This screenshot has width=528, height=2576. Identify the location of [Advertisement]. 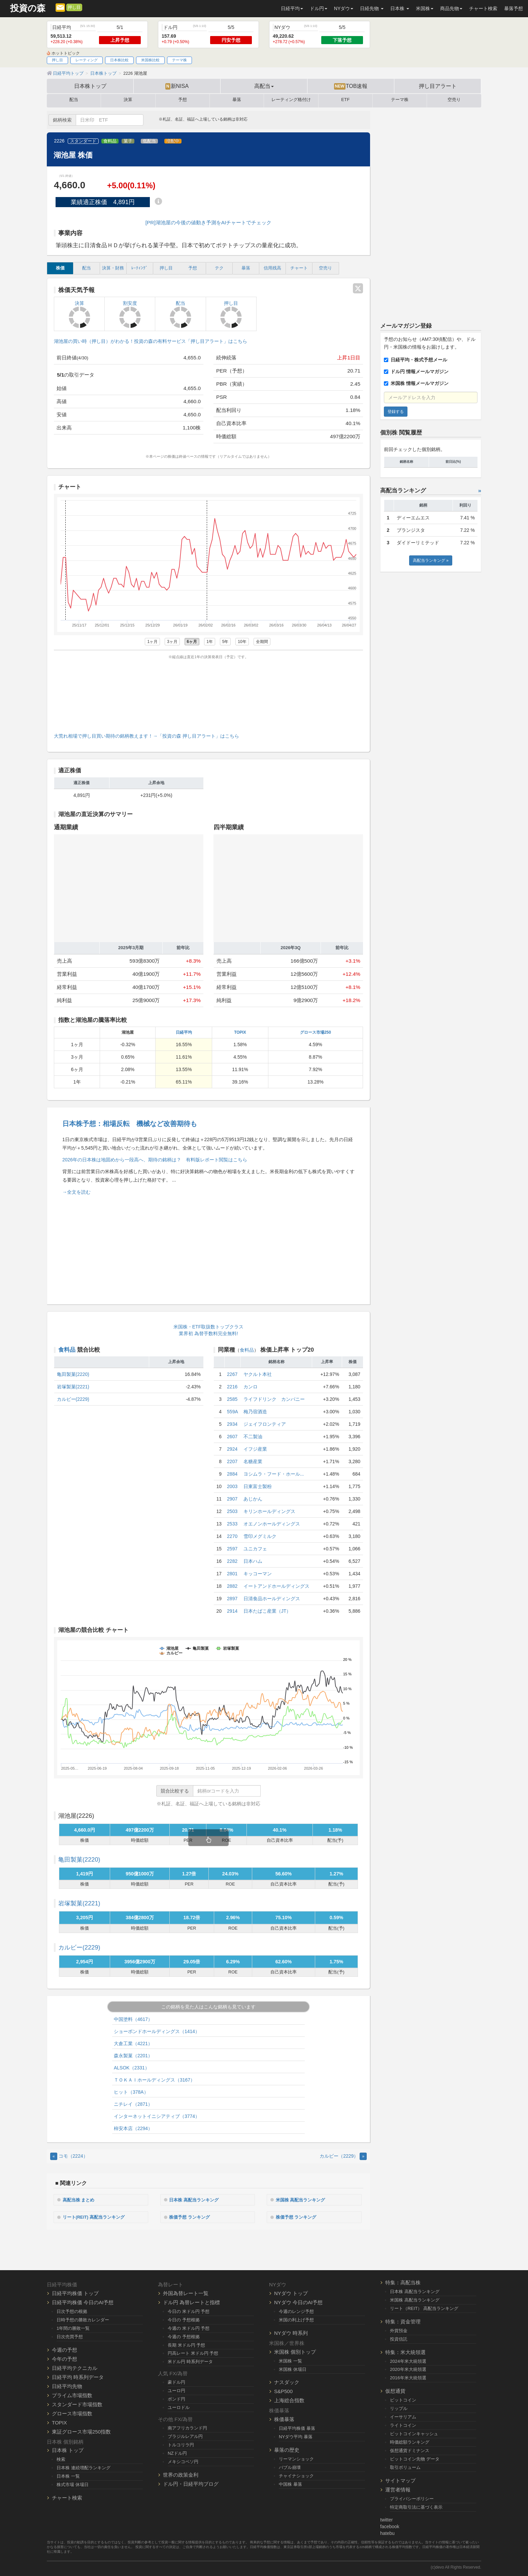
(208, 695).